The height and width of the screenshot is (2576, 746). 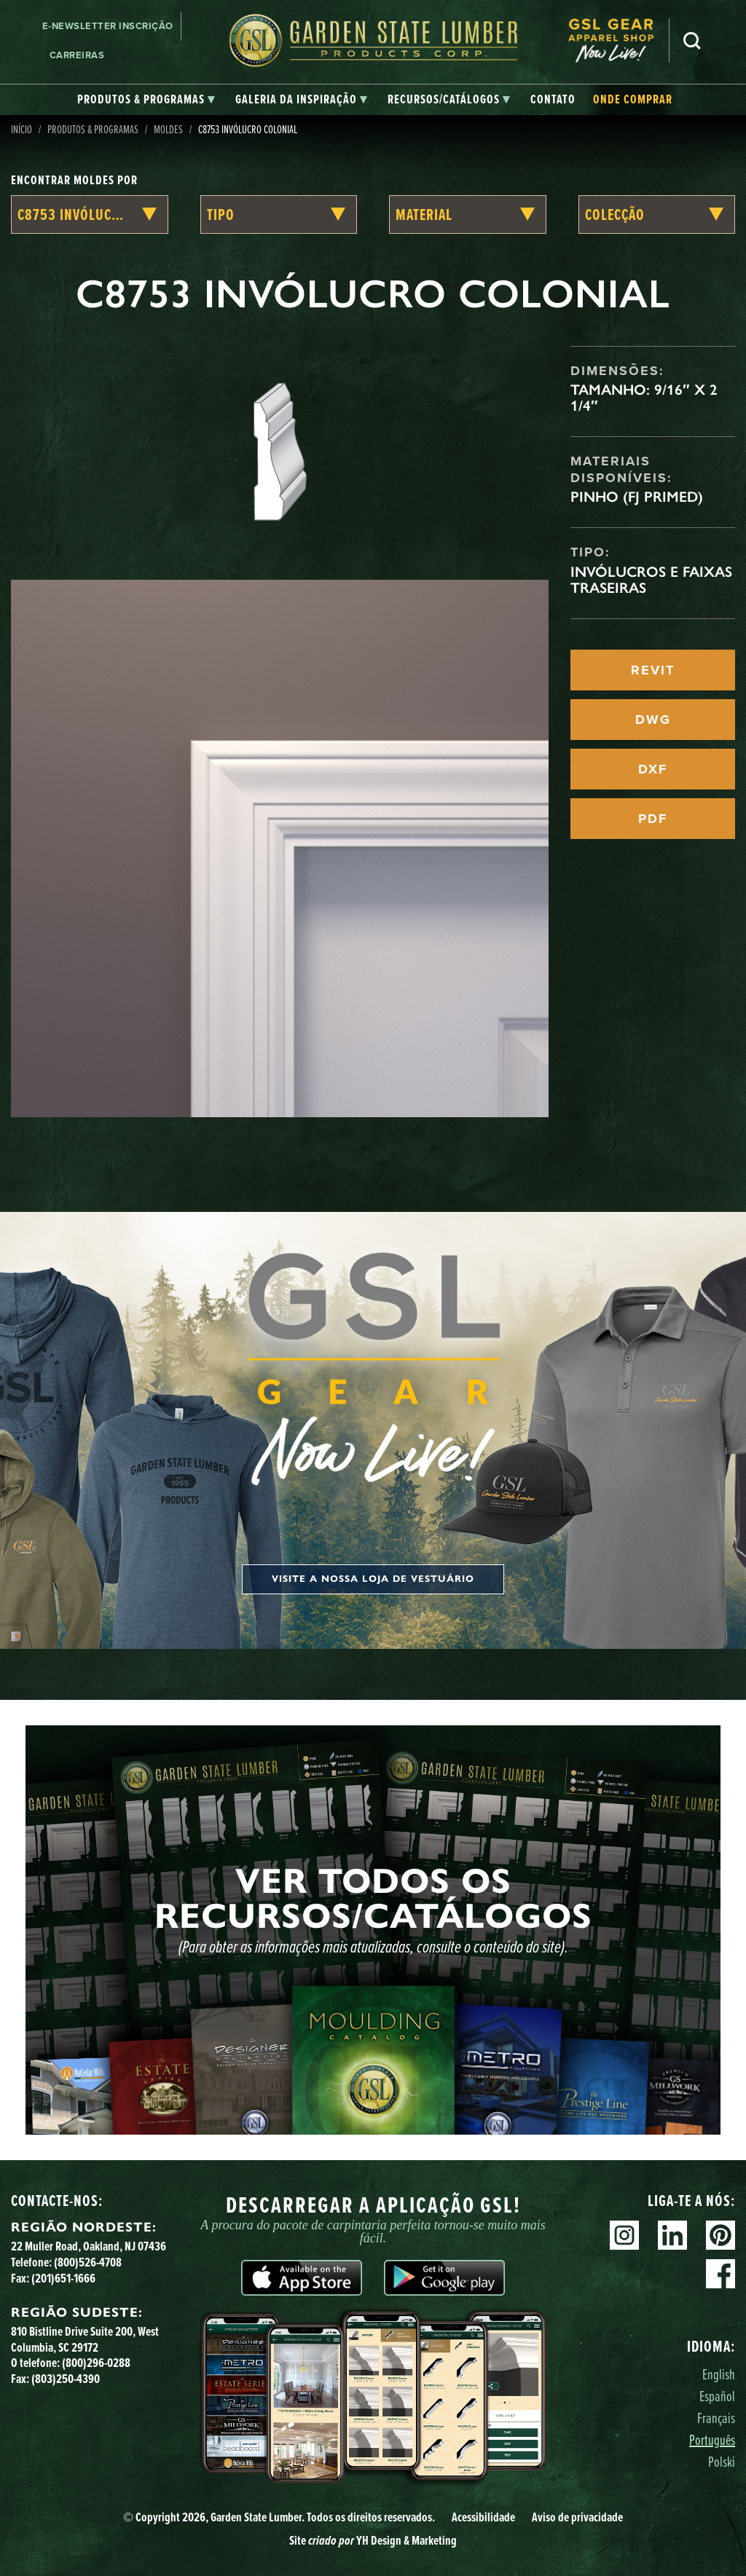 I want to click on PDF, so click(x=652, y=818).